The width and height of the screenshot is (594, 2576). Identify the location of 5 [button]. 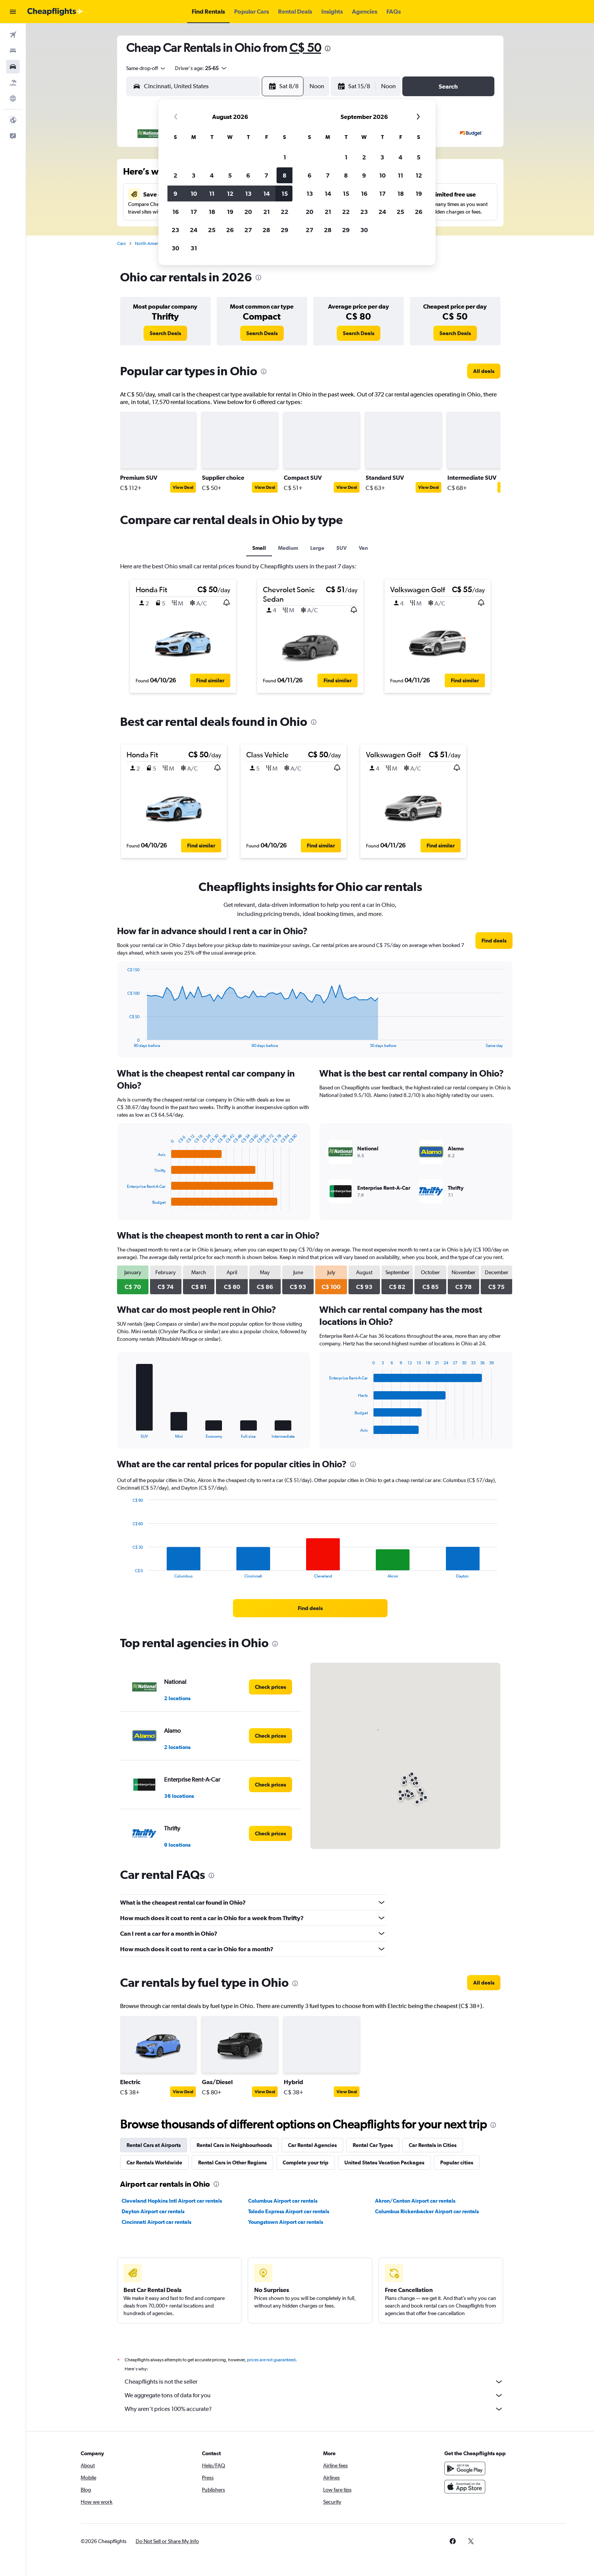
(230, 175).